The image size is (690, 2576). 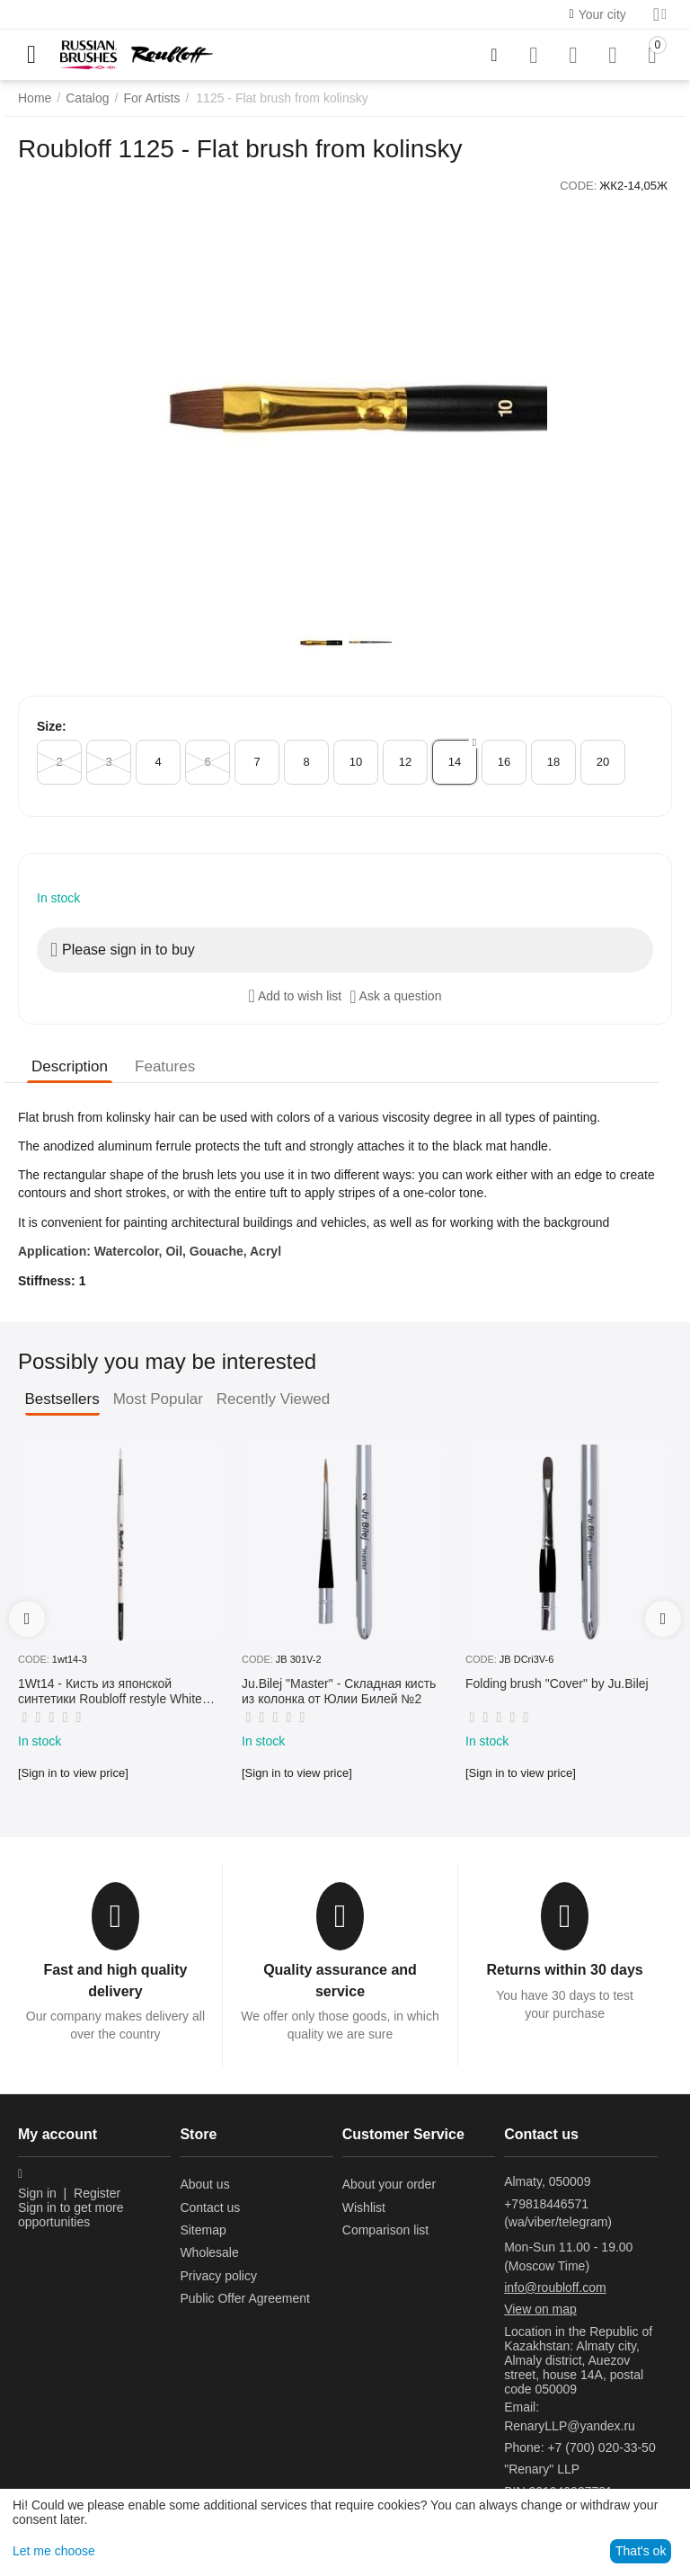 I want to click on About us, so click(x=204, y=2184).